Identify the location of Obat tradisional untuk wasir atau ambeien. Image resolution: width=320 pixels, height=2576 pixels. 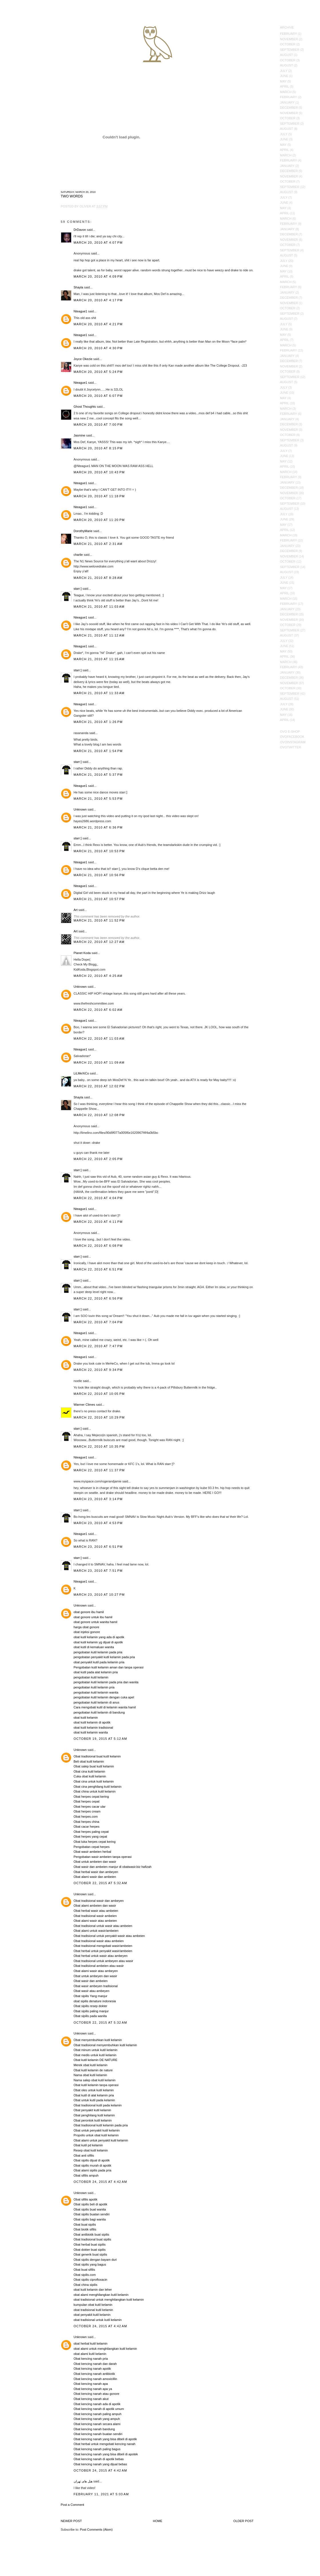
(103, 1926).